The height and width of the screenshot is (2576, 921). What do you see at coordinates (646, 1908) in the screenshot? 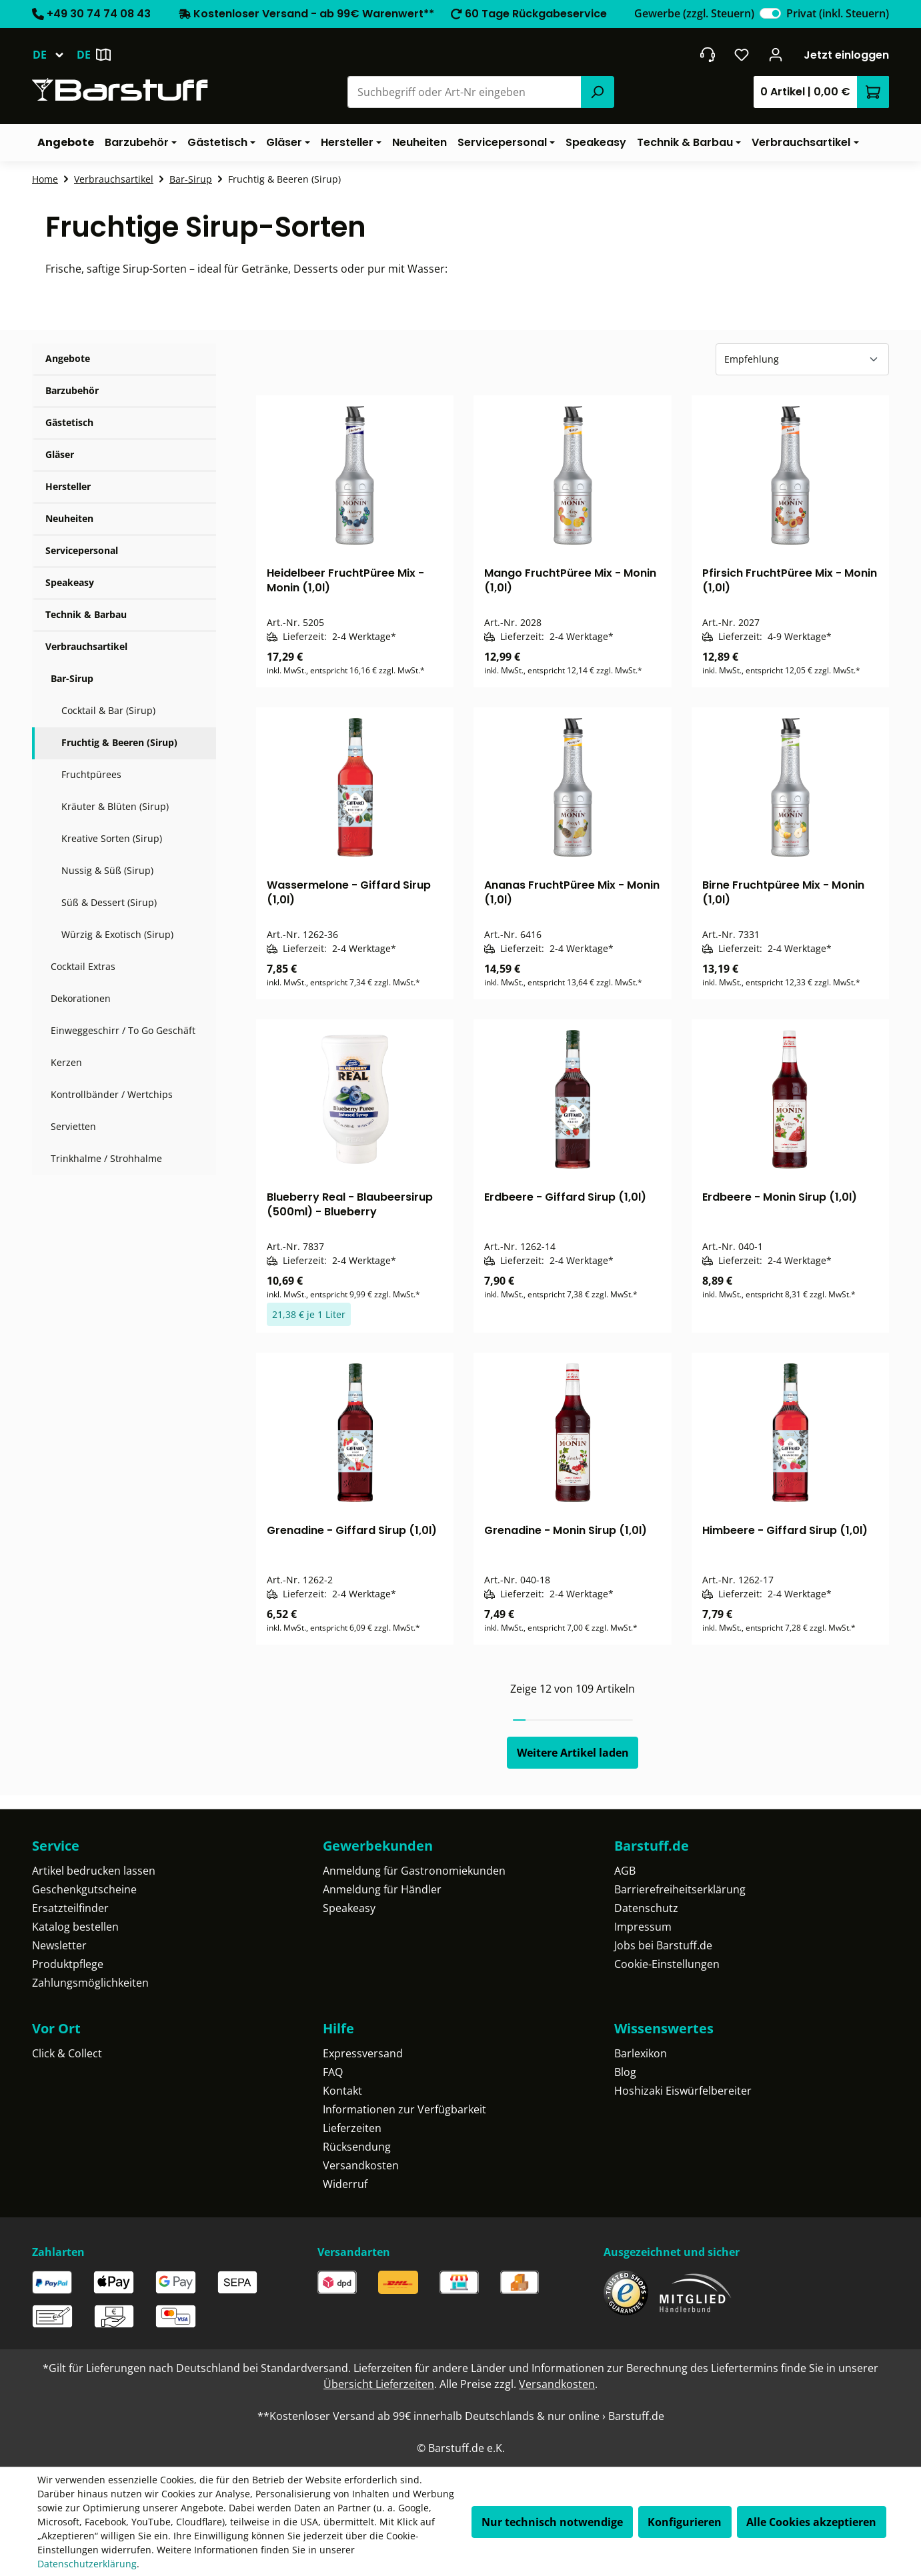
I see `Datenschutz` at bounding box center [646, 1908].